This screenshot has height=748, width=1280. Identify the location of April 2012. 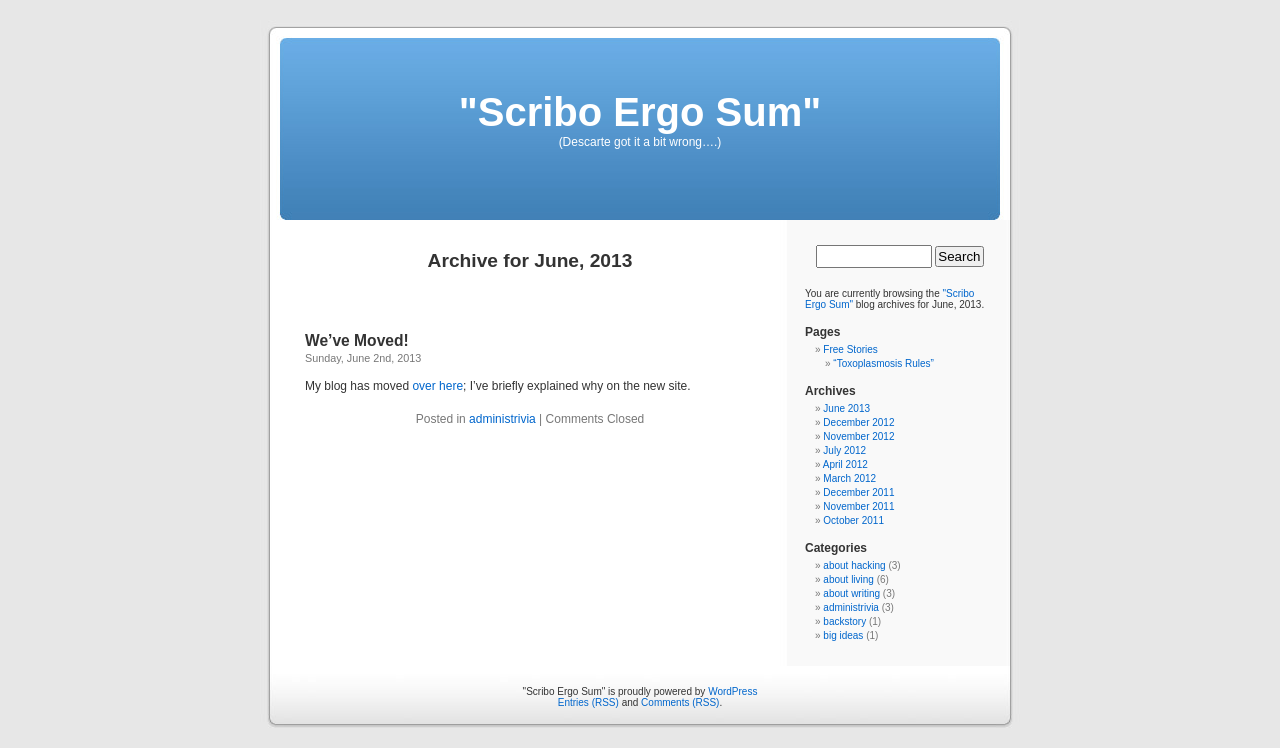
(845, 464).